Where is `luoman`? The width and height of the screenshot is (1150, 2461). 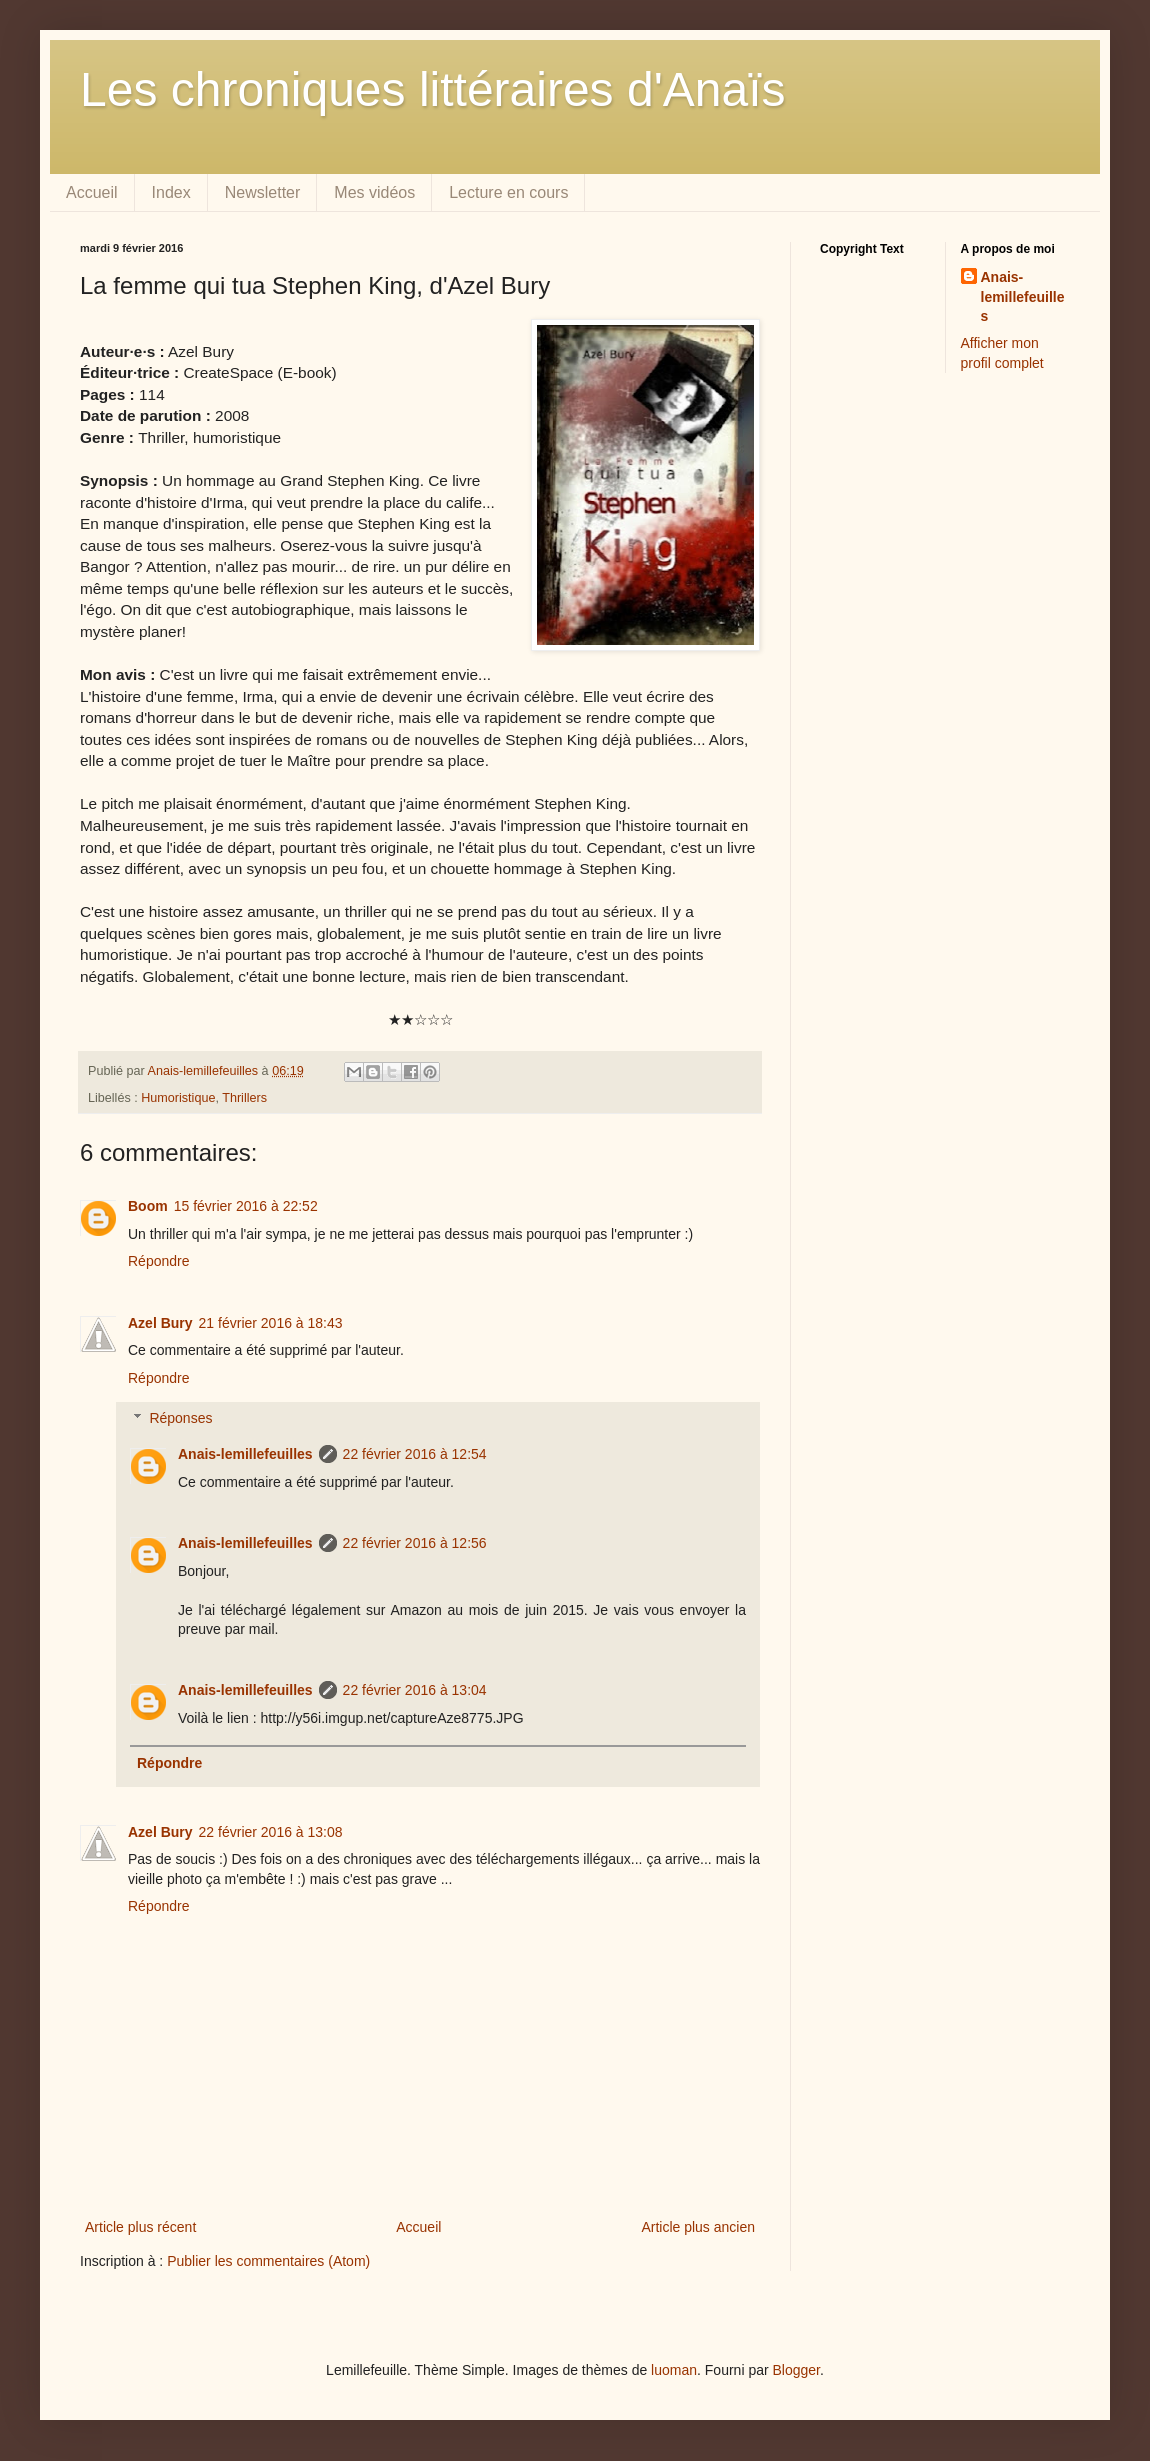
luoman is located at coordinates (674, 2370).